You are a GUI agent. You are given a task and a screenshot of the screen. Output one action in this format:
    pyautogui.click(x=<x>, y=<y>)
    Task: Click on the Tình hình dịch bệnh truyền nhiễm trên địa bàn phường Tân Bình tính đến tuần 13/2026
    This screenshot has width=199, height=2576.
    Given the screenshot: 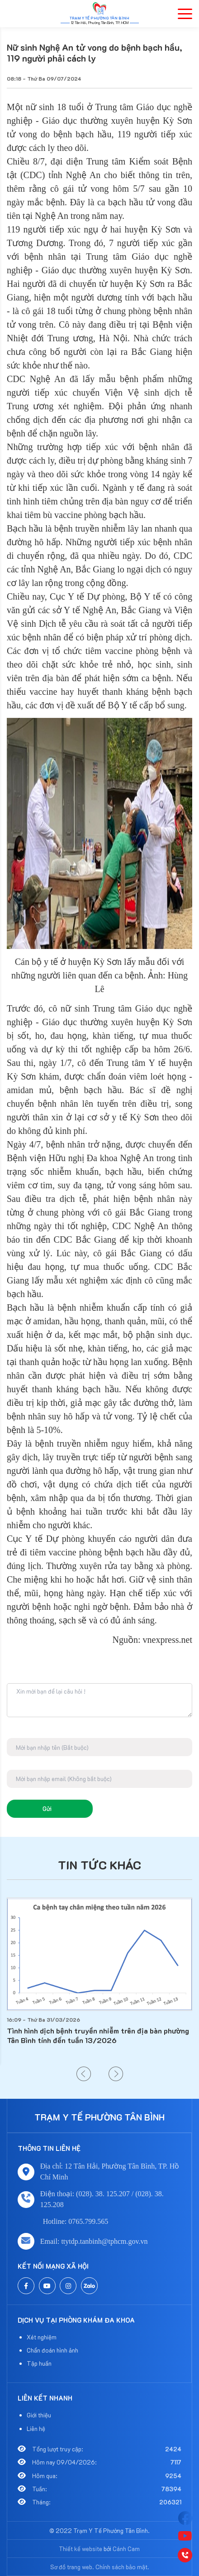 What is the action you would take?
    pyautogui.click(x=98, y=2035)
    